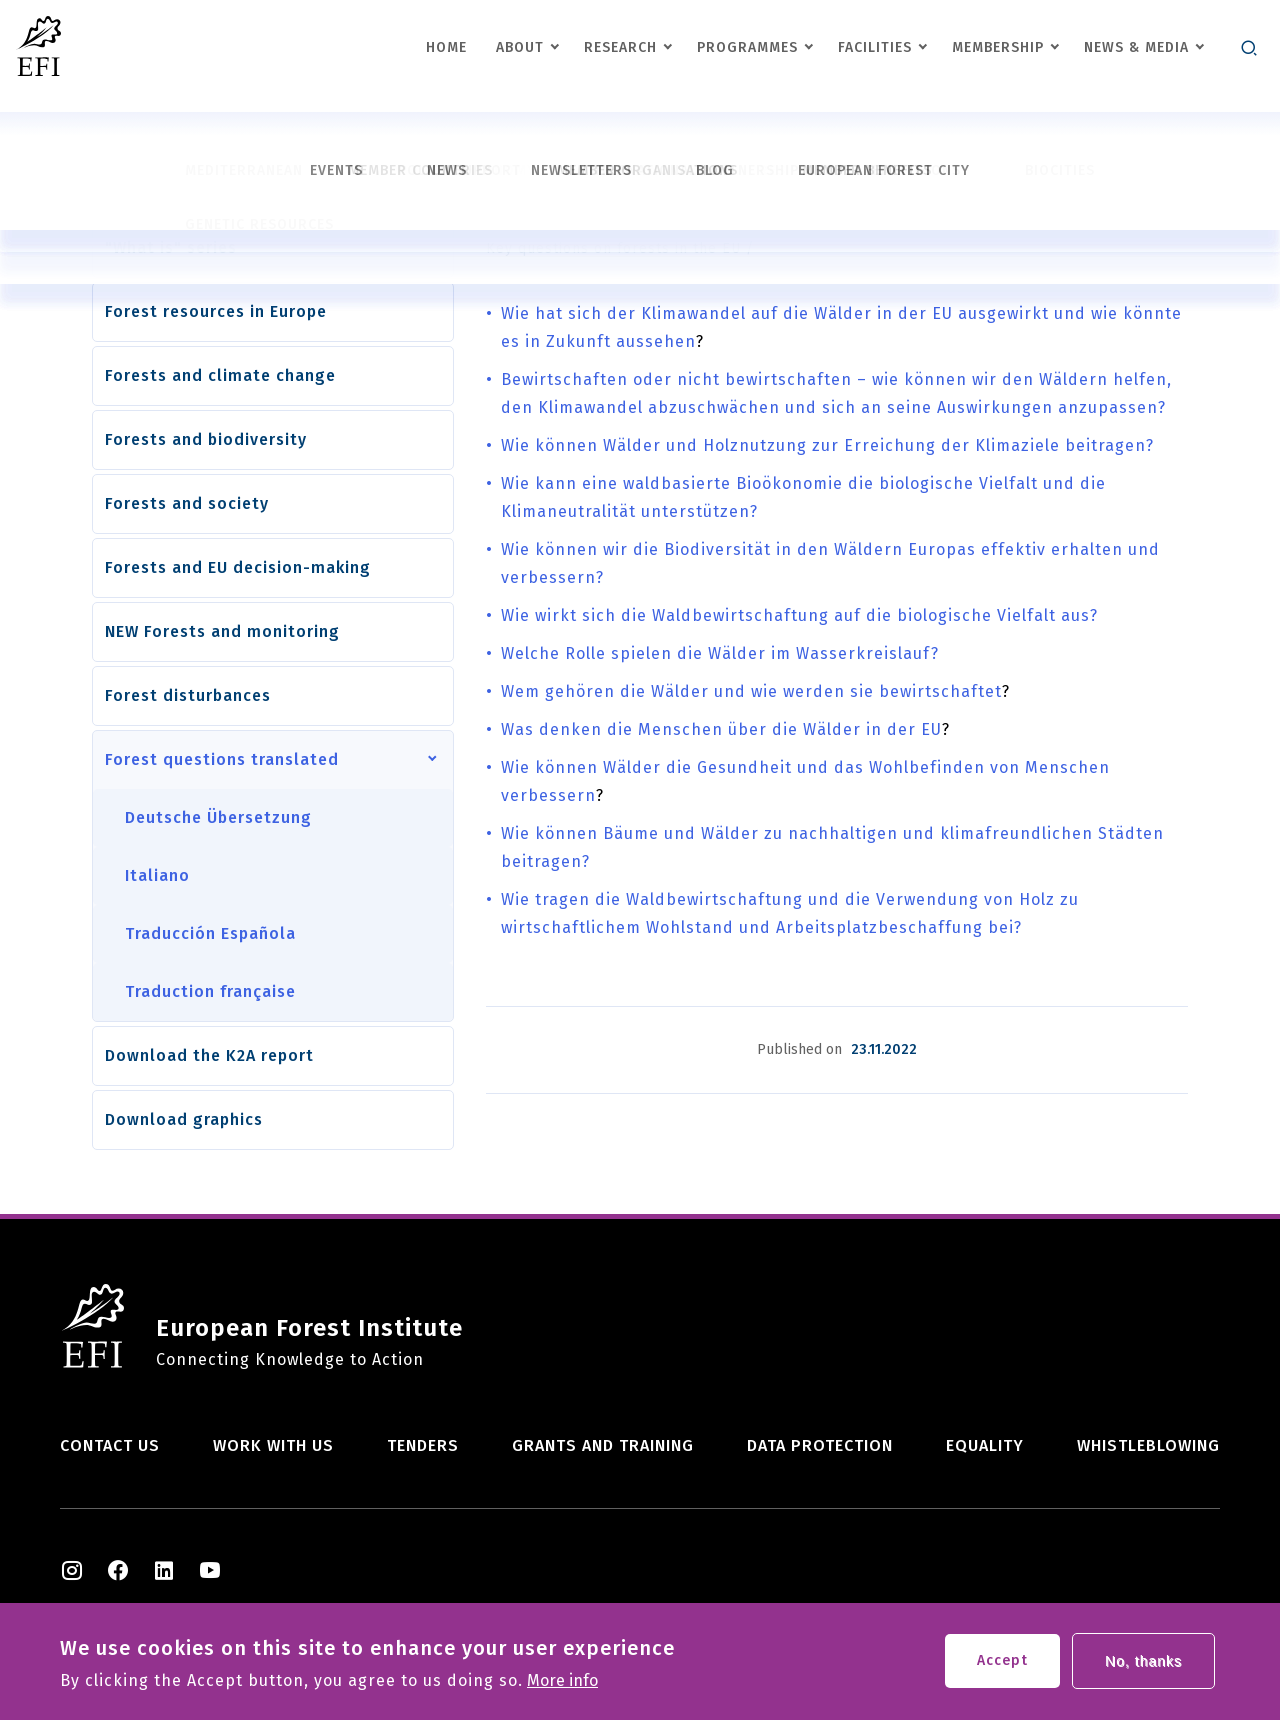 Image resolution: width=1280 pixels, height=1720 pixels. Describe the element at coordinates (157, 875) in the screenshot. I see `Italiano` at that location.